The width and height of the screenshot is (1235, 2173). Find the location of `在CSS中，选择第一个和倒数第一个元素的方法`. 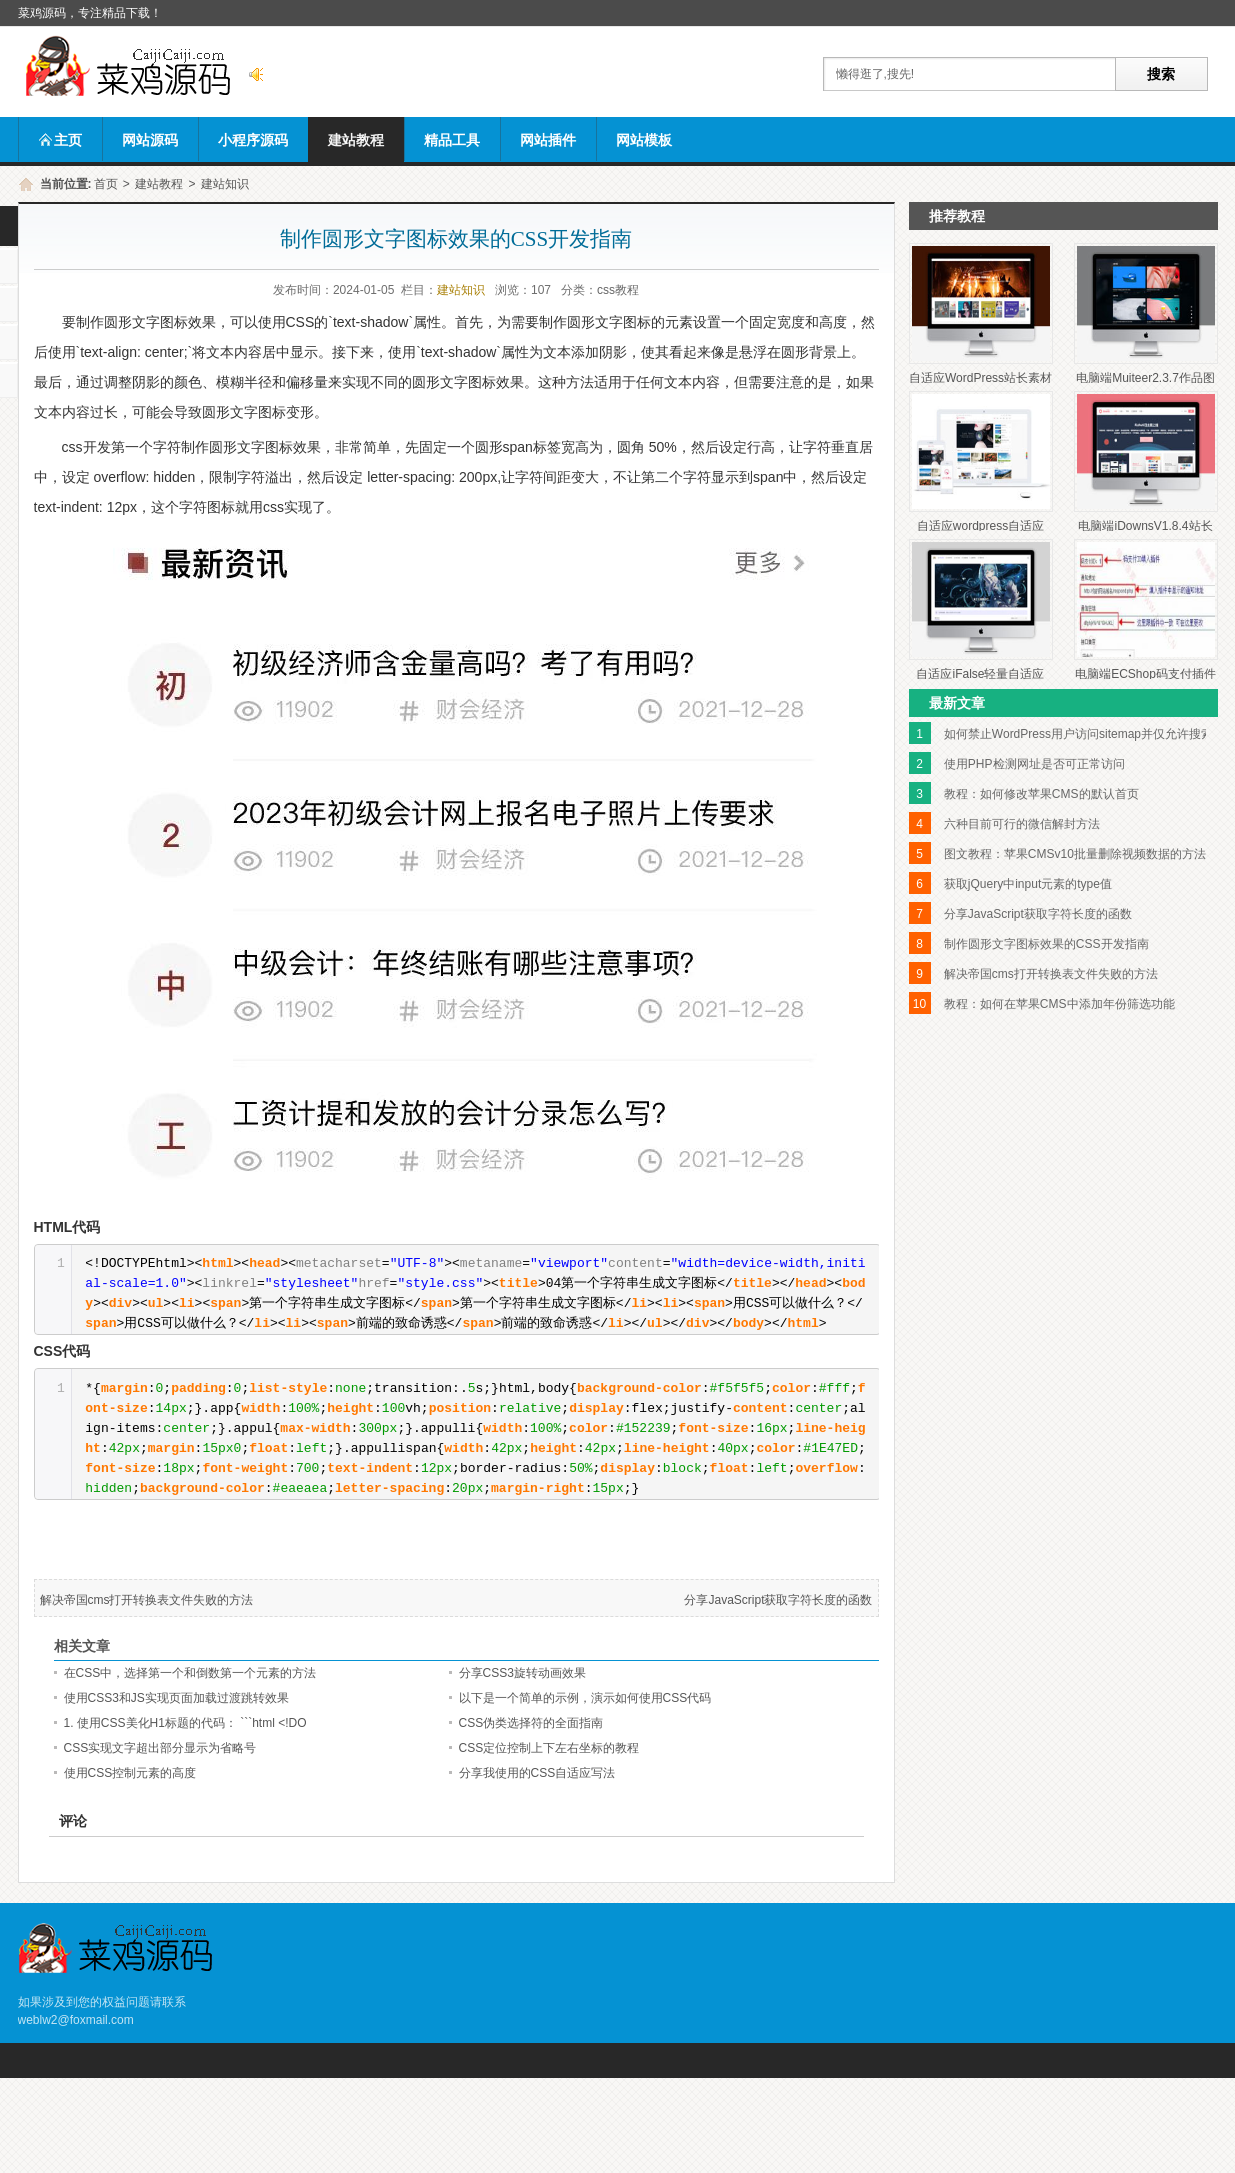

在CSS中，选择第一个和倒数第一个元素的方法 is located at coordinates (190, 1673).